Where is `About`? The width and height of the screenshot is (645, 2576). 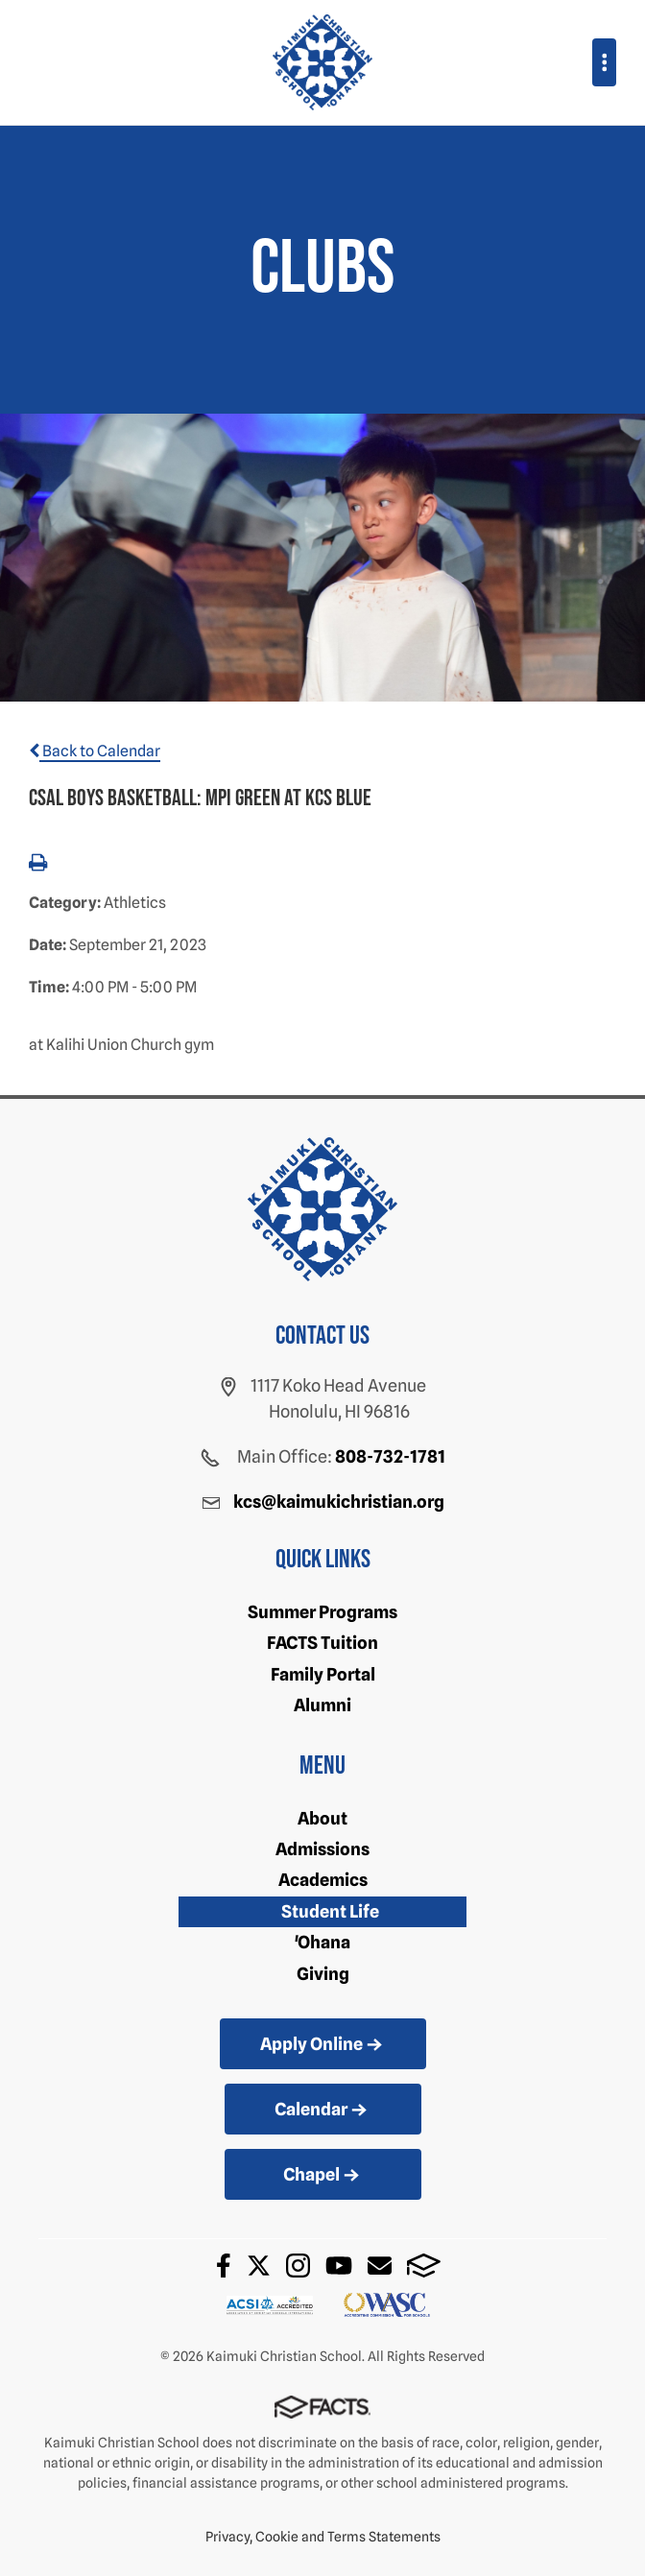 About is located at coordinates (322, 1818).